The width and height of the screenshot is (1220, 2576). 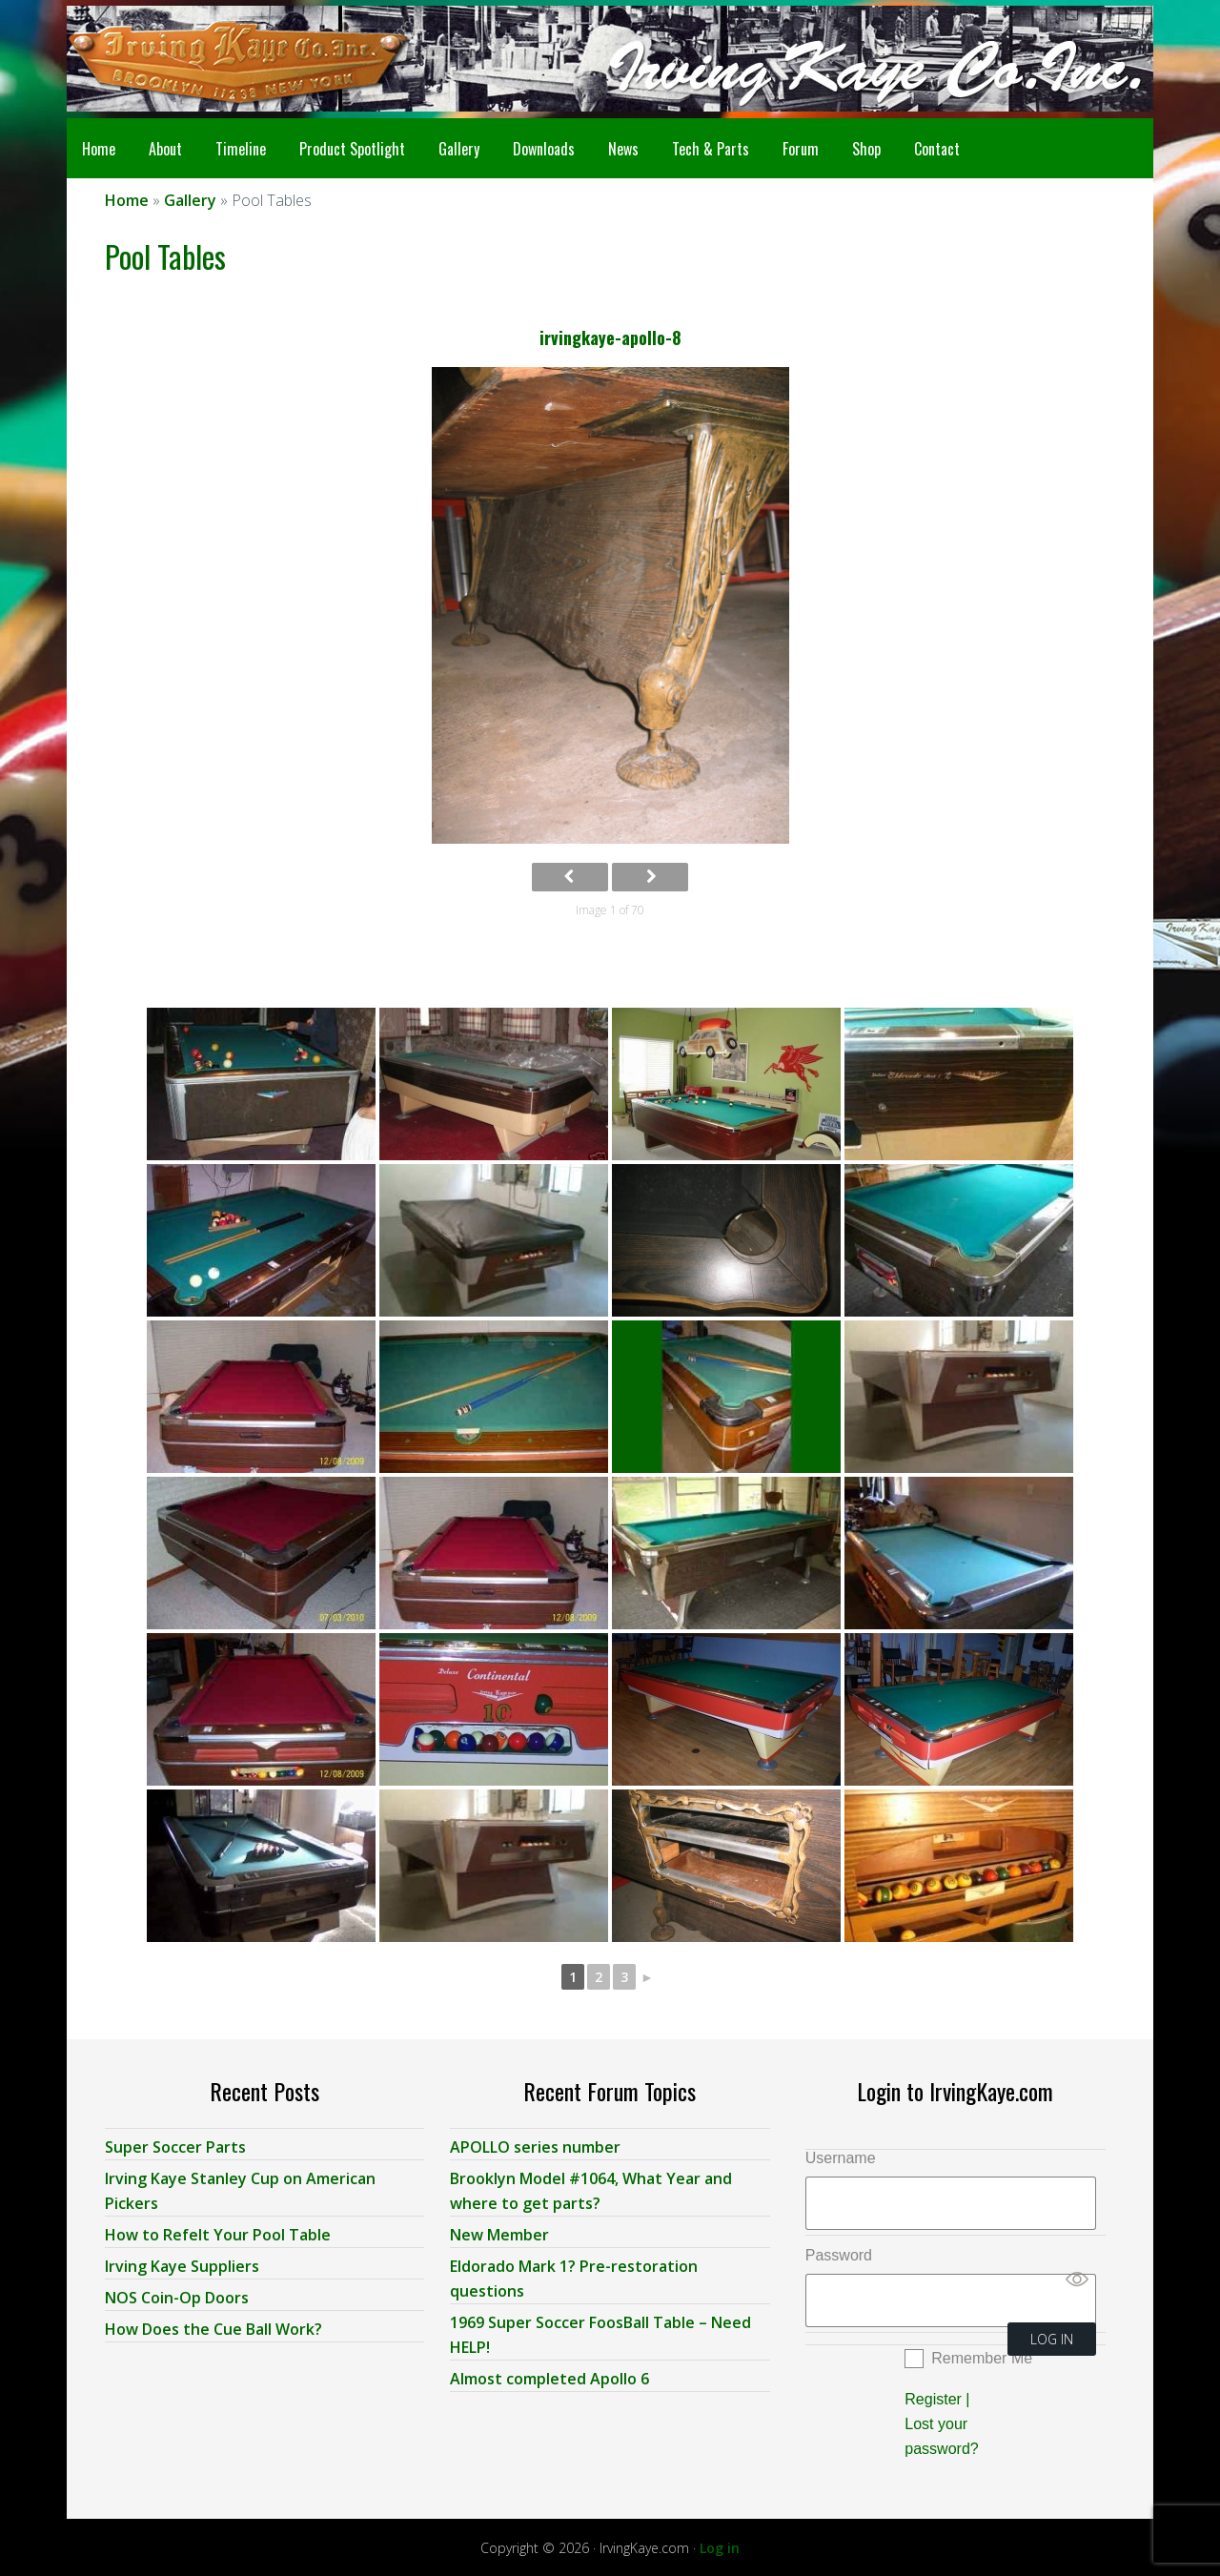 I want to click on Super Soccer Parts, so click(x=175, y=2144).